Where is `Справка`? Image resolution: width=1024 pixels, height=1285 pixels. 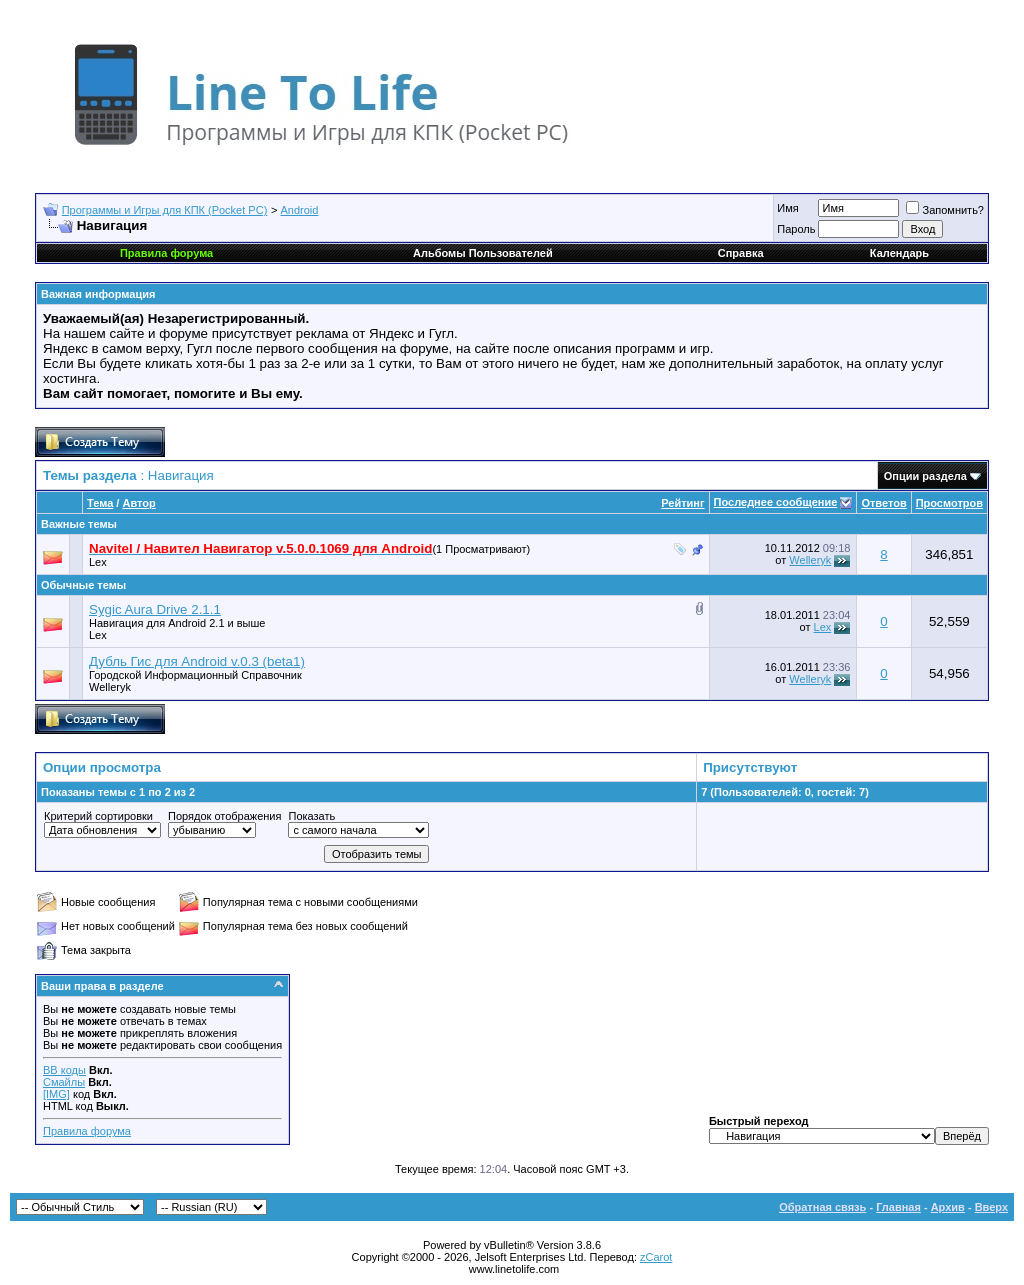
Справка is located at coordinates (741, 253).